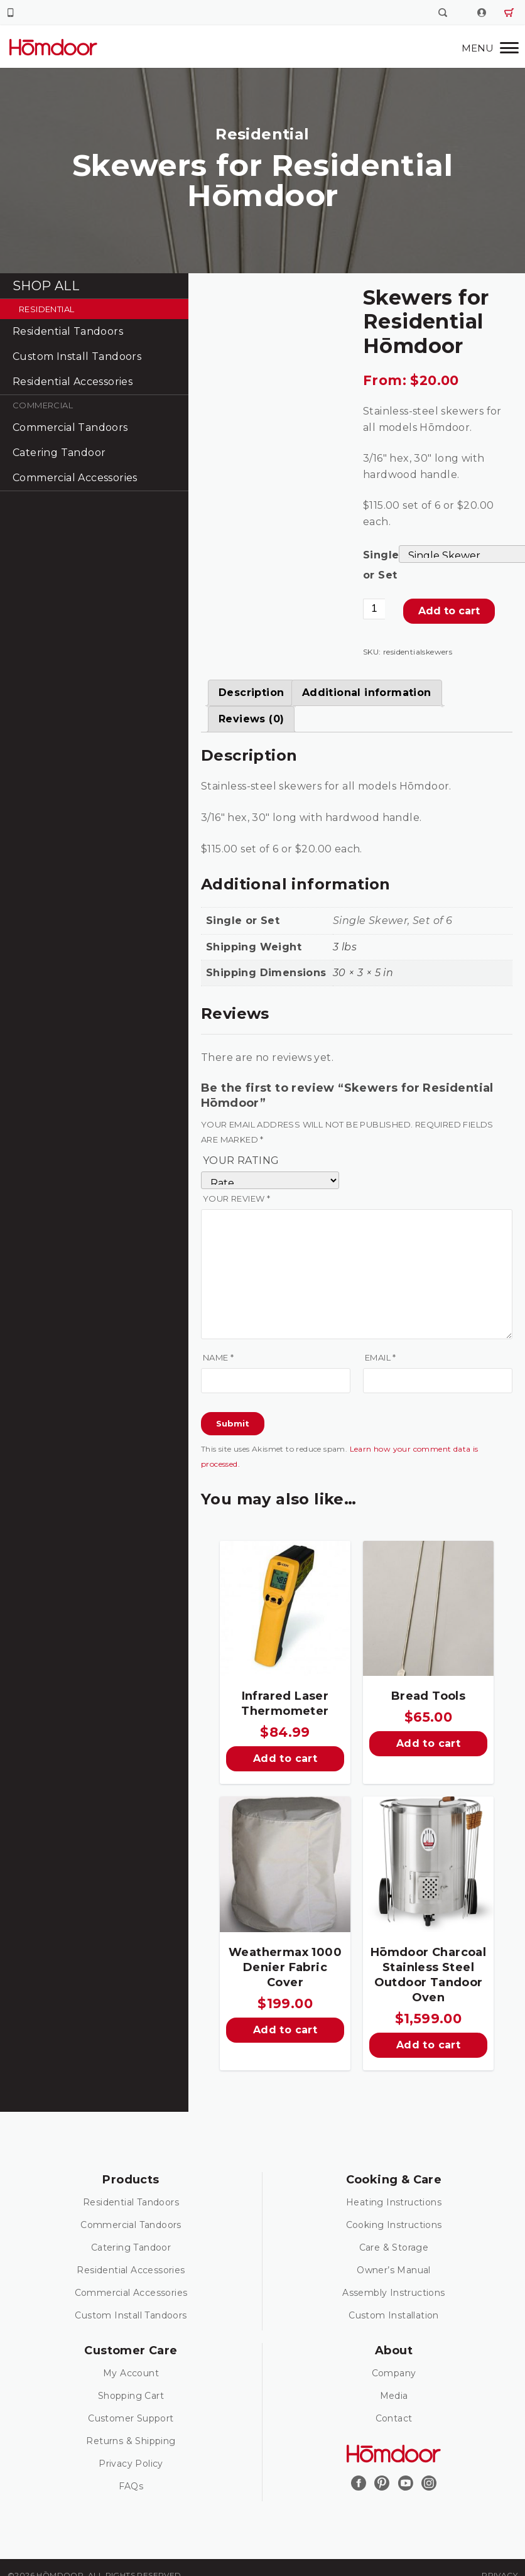 Image resolution: width=525 pixels, height=2576 pixels. Describe the element at coordinates (73, 382) in the screenshot. I see `Residential Accessories` at that location.